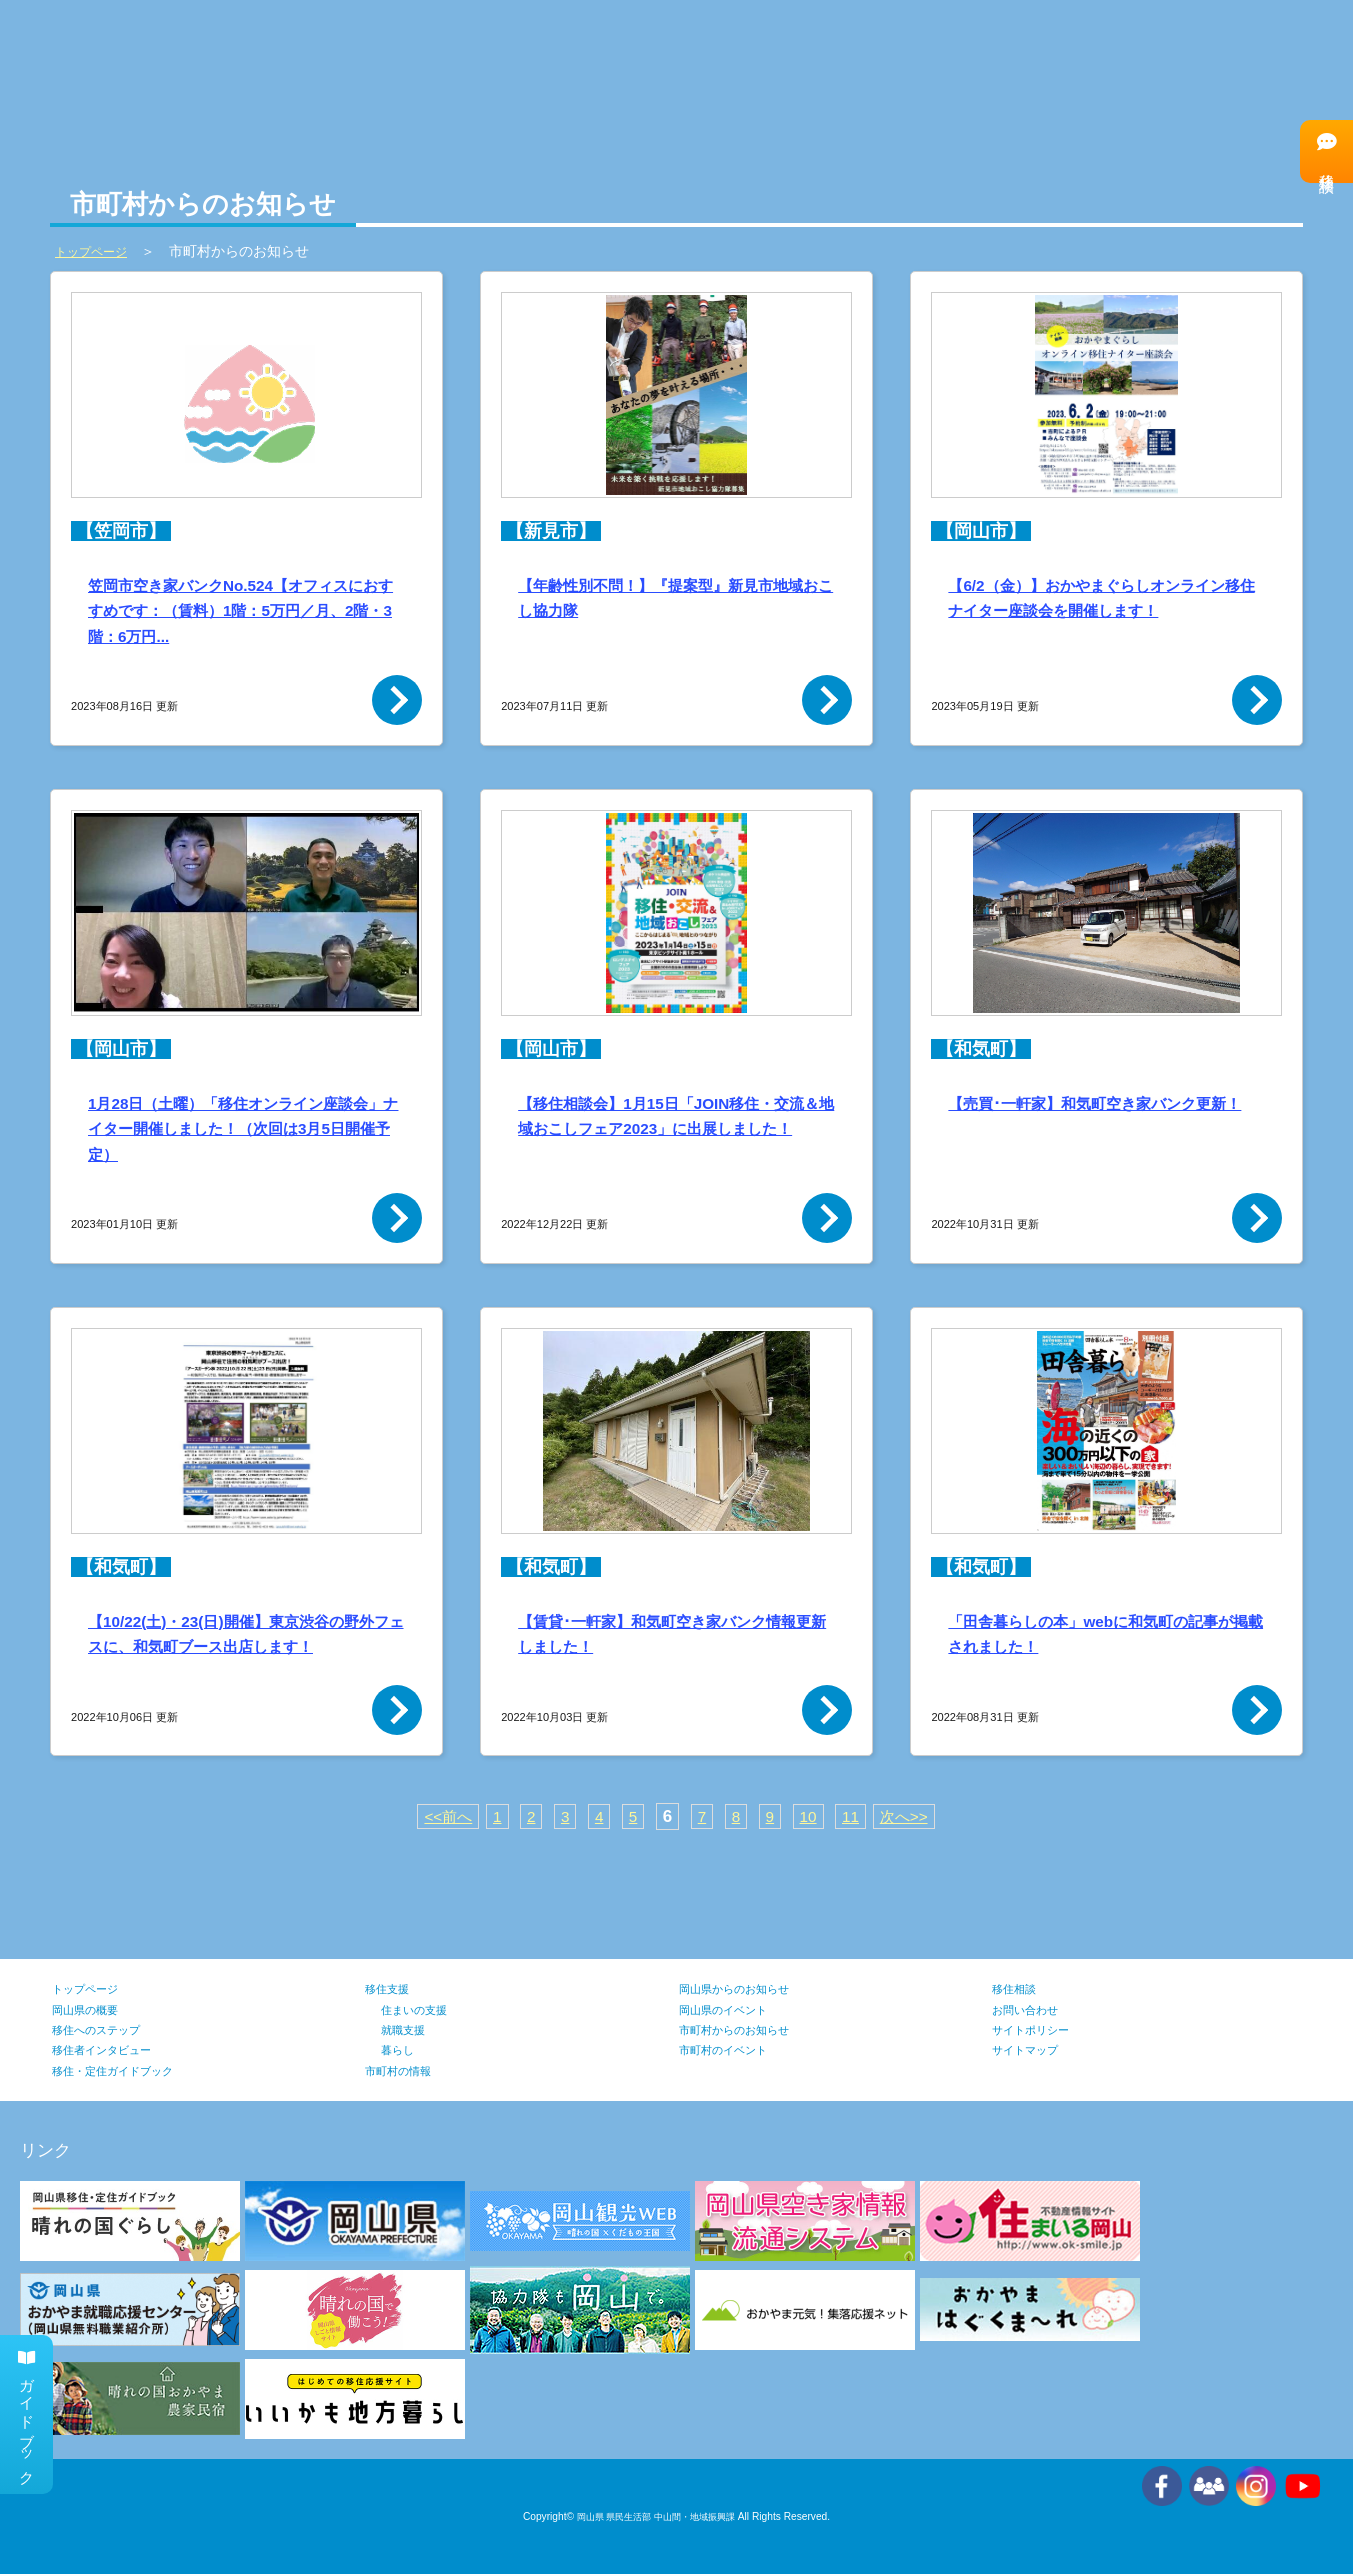 Image resolution: width=1353 pixels, height=2574 pixels. What do you see at coordinates (855, 1816) in the screenshot?
I see `11` at bounding box center [855, 1816].